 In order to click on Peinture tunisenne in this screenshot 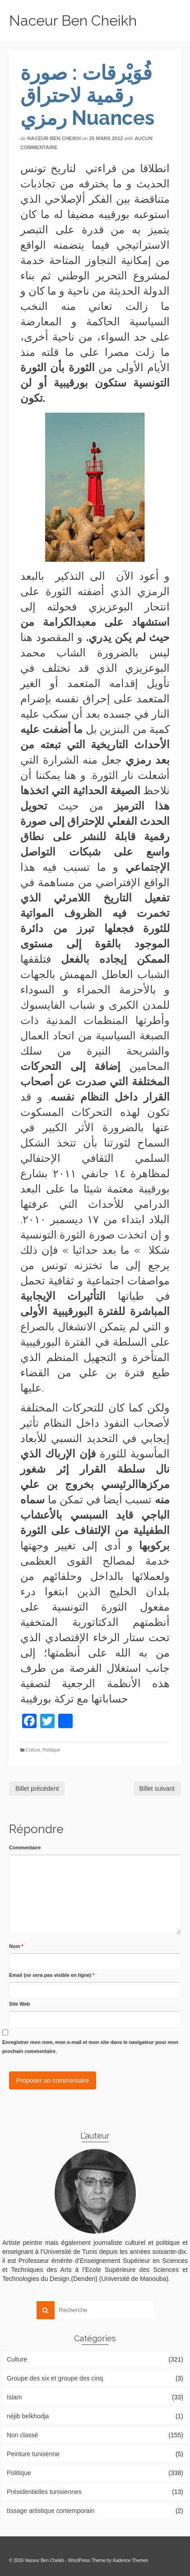, I will do `click(33, 2454)`.